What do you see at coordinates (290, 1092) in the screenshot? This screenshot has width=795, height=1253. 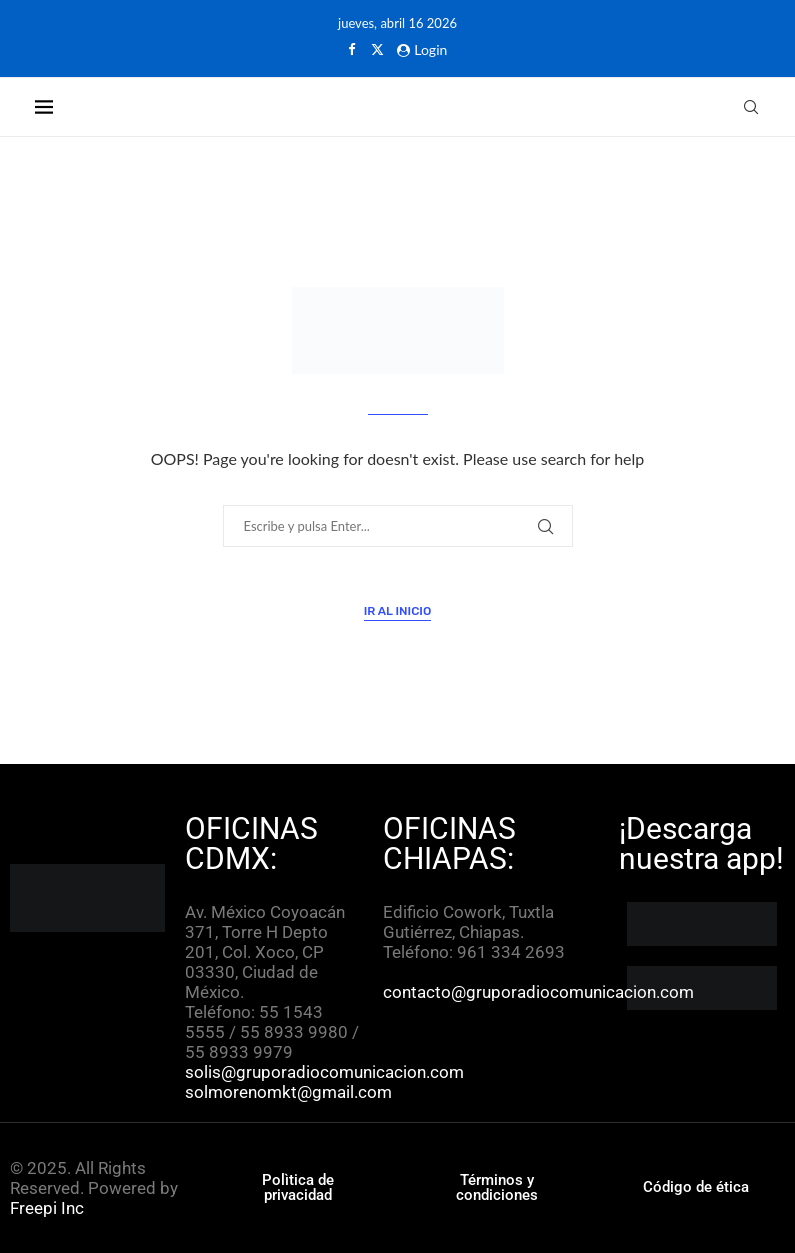 I see `solmorenomkt@gmail.com` at bounding box center [290, 1092].